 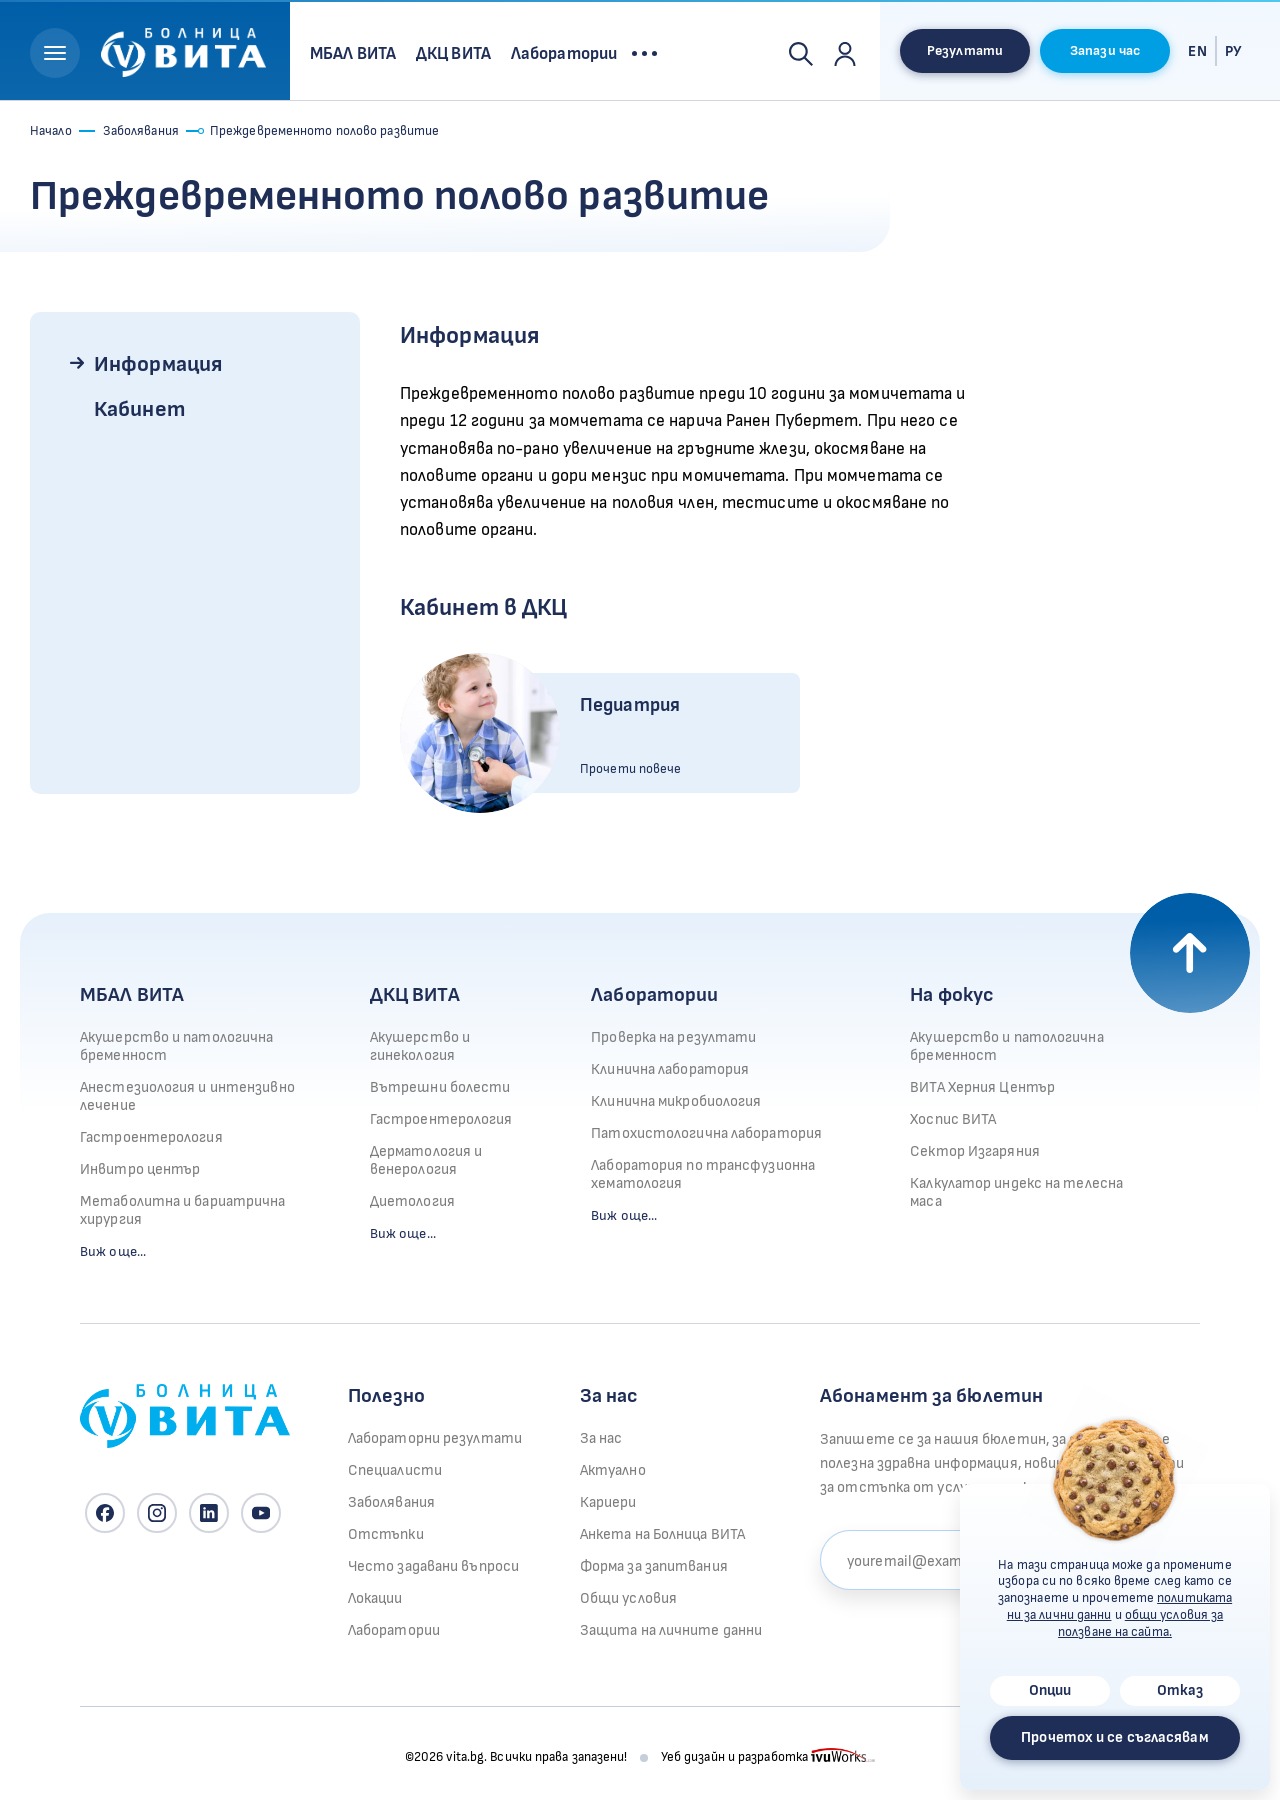 What do you see at coordinates (706, 1133) in the screenshot?
I see `Патохистологична лаборатория` at bounding box center [706, 1133].